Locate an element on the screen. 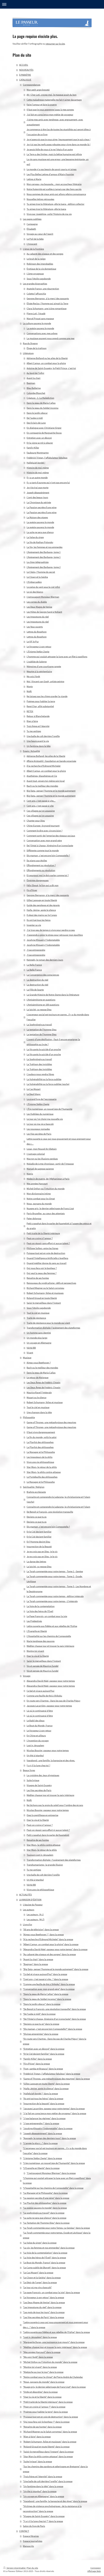 The image size is (104, 2576). Un monde plus large is located at coordinates (37, 1337).